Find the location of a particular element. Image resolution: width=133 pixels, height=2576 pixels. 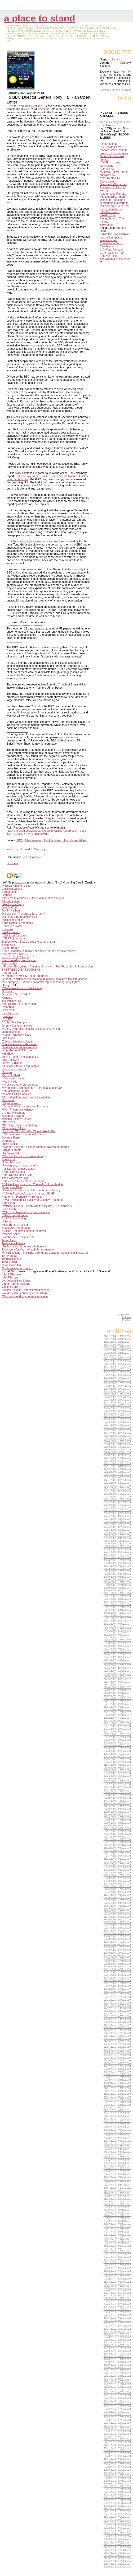

23/09/2012 - 30/09/2012 is located at coordinates (117, 2353).